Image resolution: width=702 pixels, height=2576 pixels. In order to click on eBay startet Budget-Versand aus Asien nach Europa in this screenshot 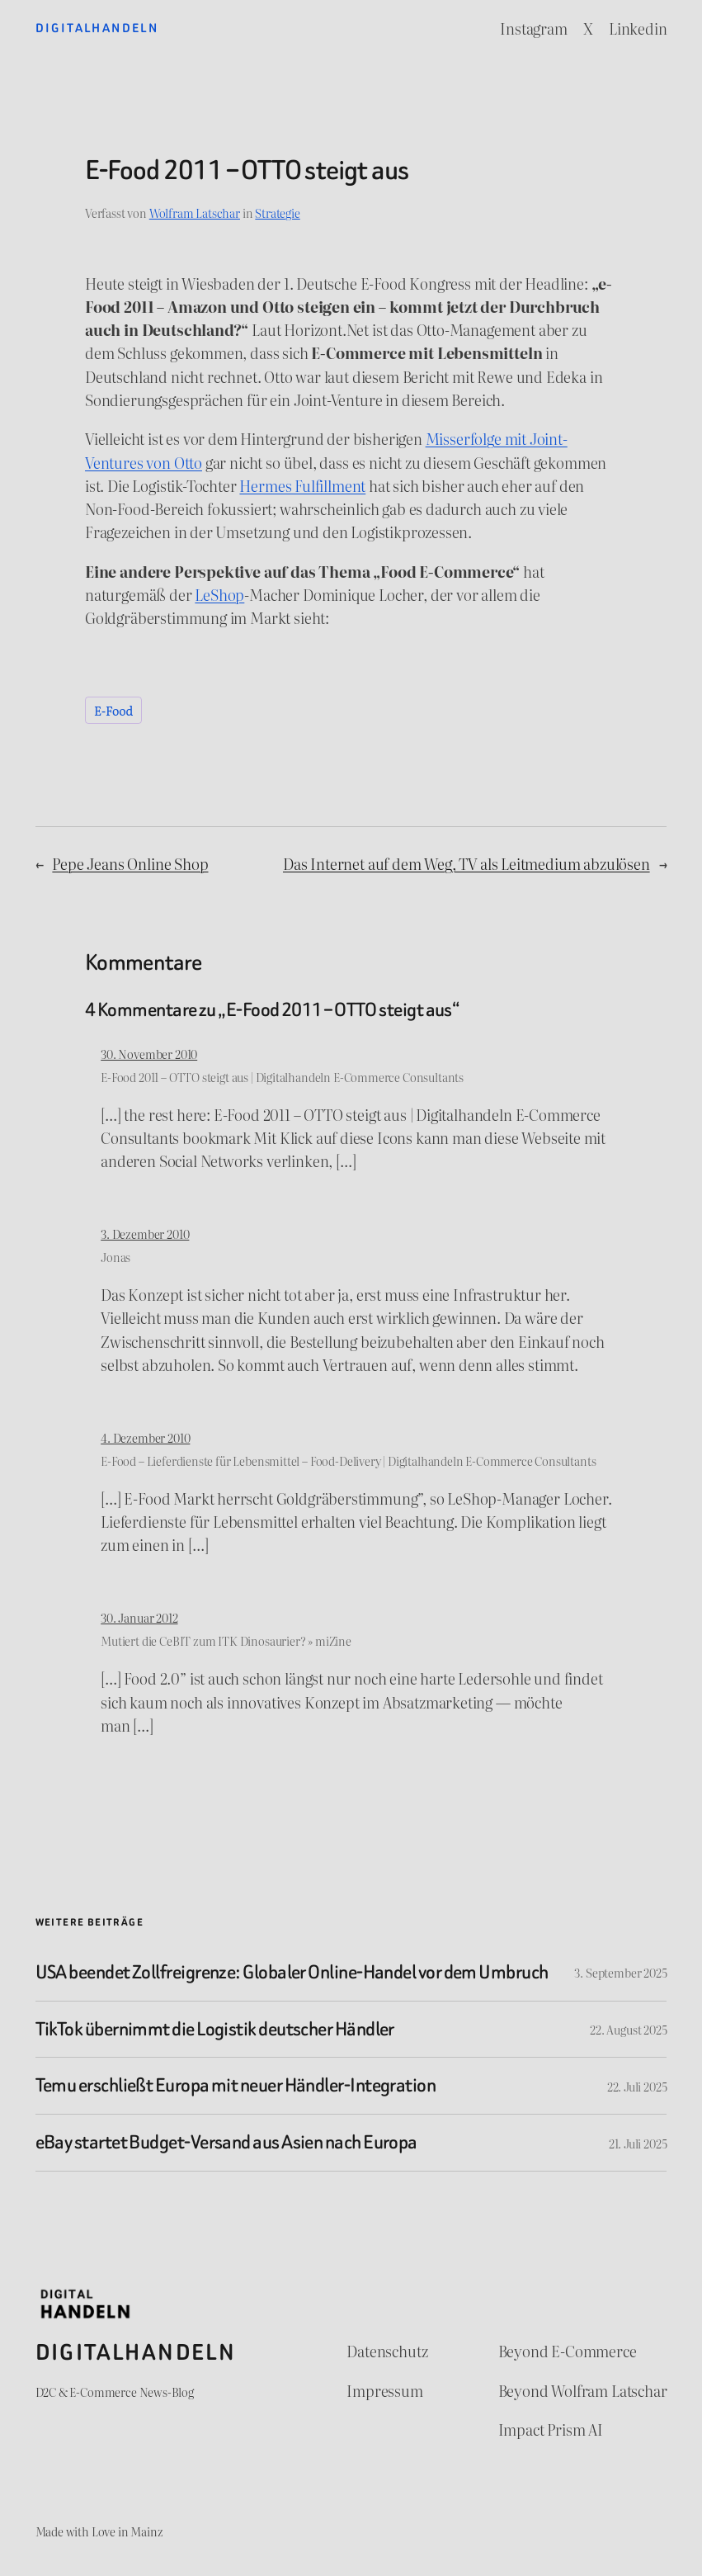, I will do `click(226, 2142)`.